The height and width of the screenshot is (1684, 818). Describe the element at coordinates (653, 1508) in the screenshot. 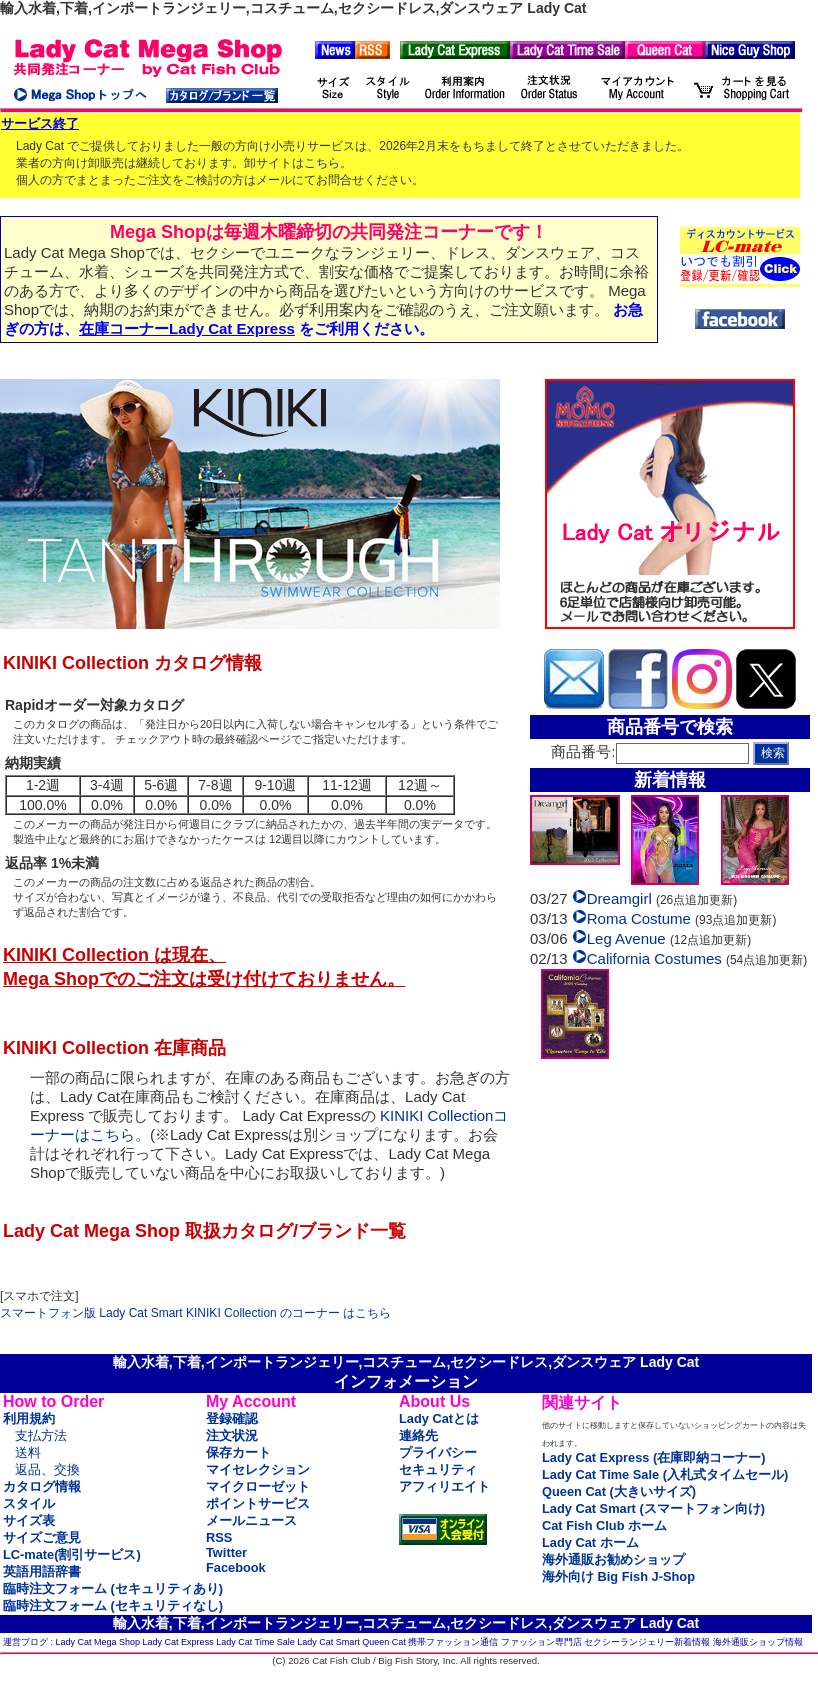

I see `Lady Cat Smart (スマートフォン向け)` at that location.